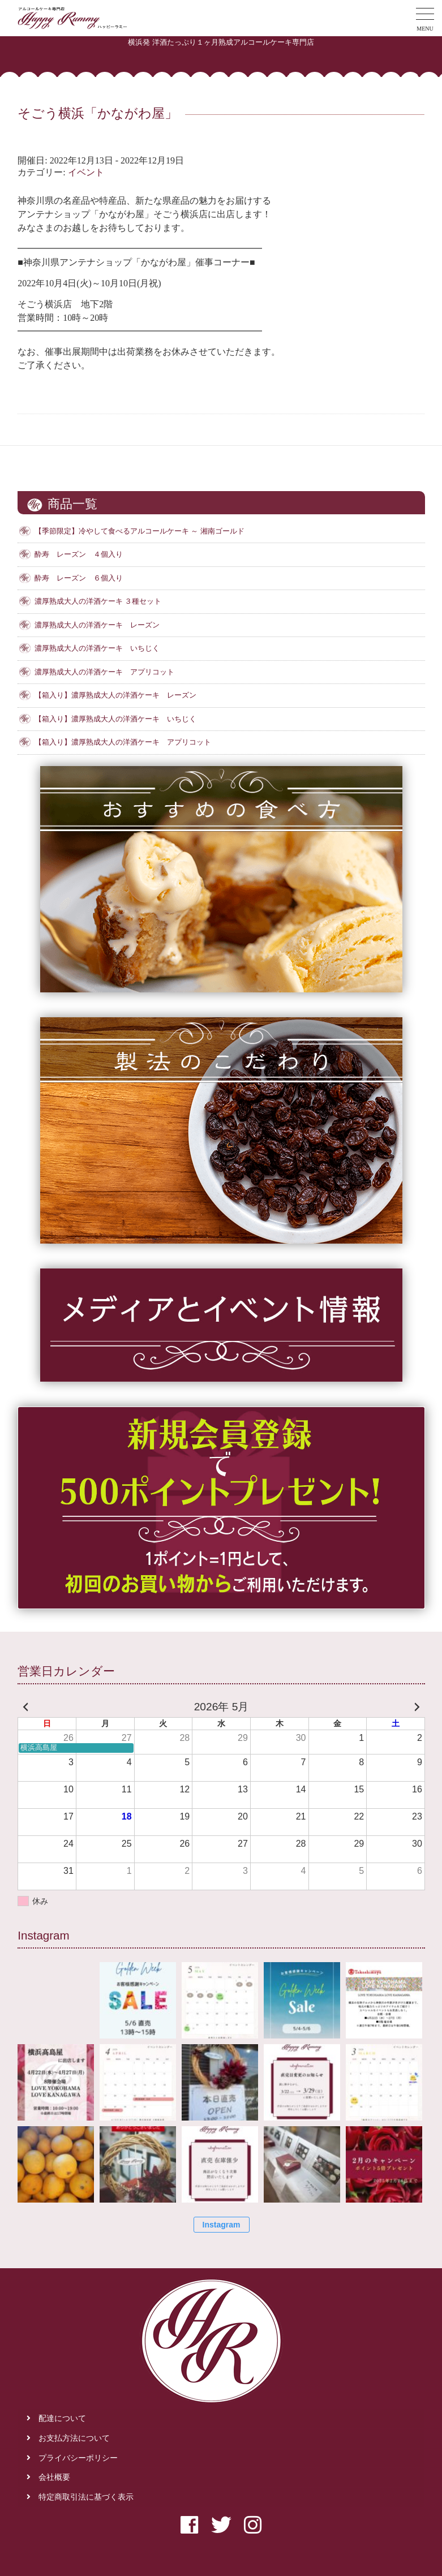 This screenshot has width=442, height=2576. I want to click on Instagram, so click(222, 2224).